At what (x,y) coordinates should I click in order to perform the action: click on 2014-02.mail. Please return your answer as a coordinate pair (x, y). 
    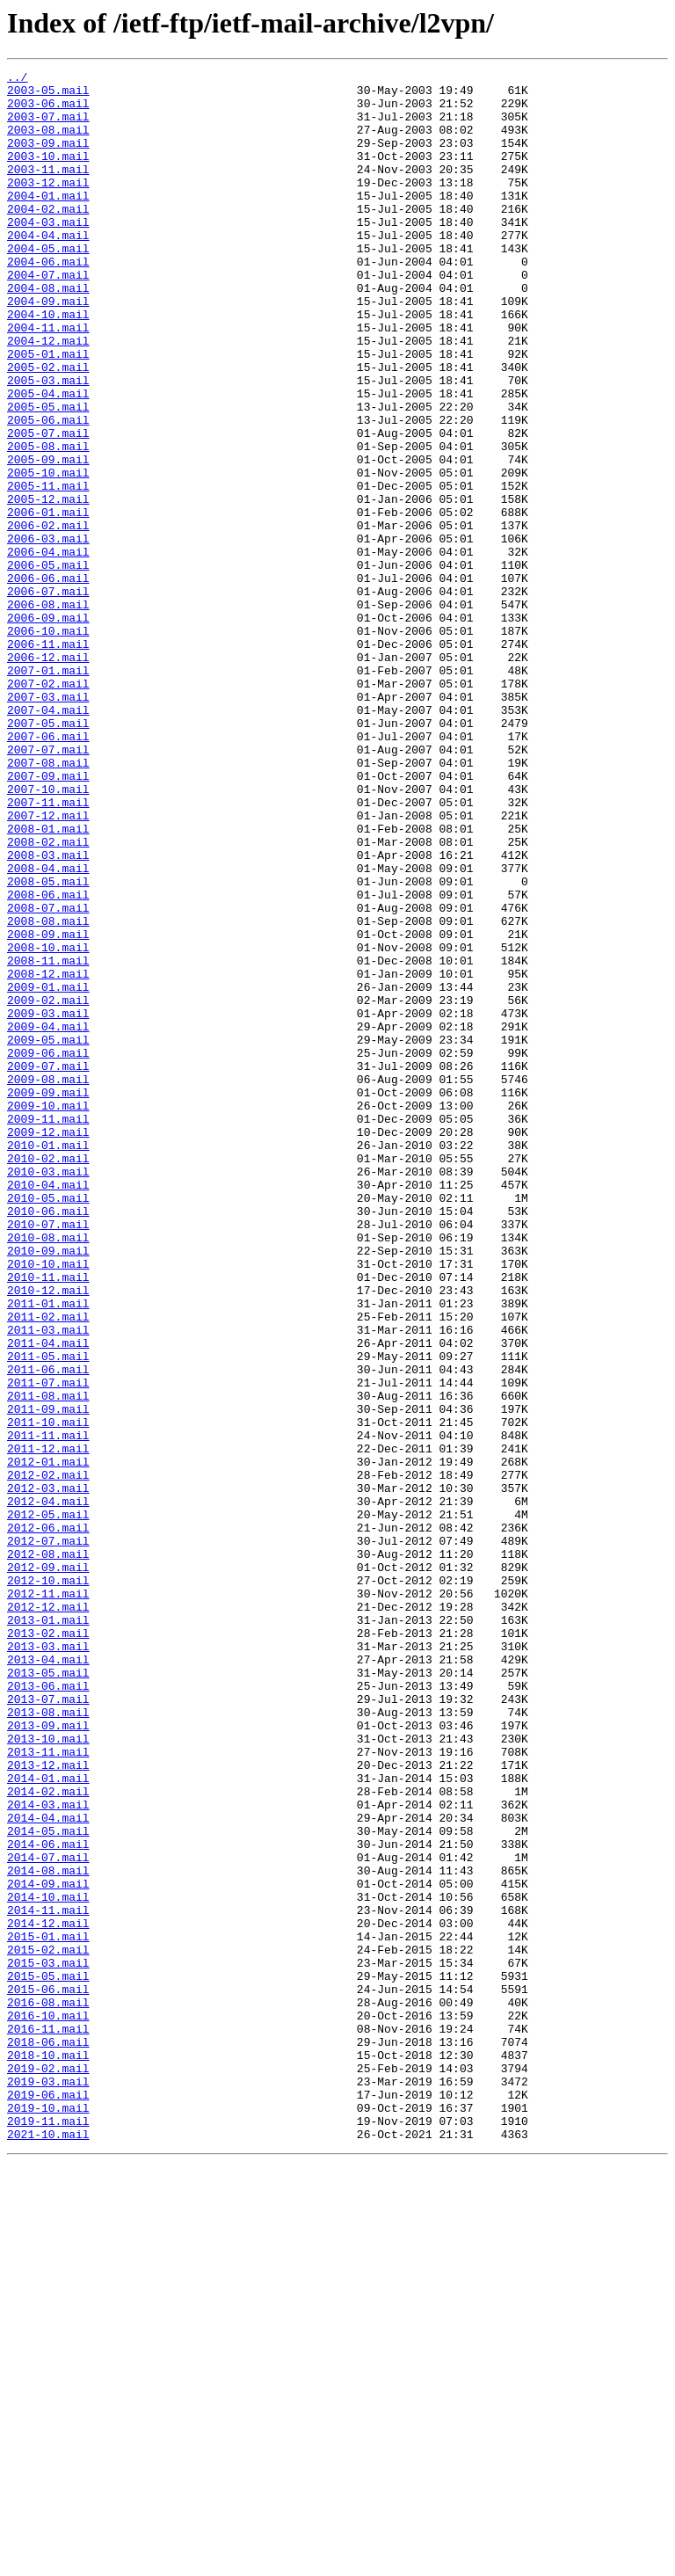
    Looking at the image, I should click on (48, 2136).